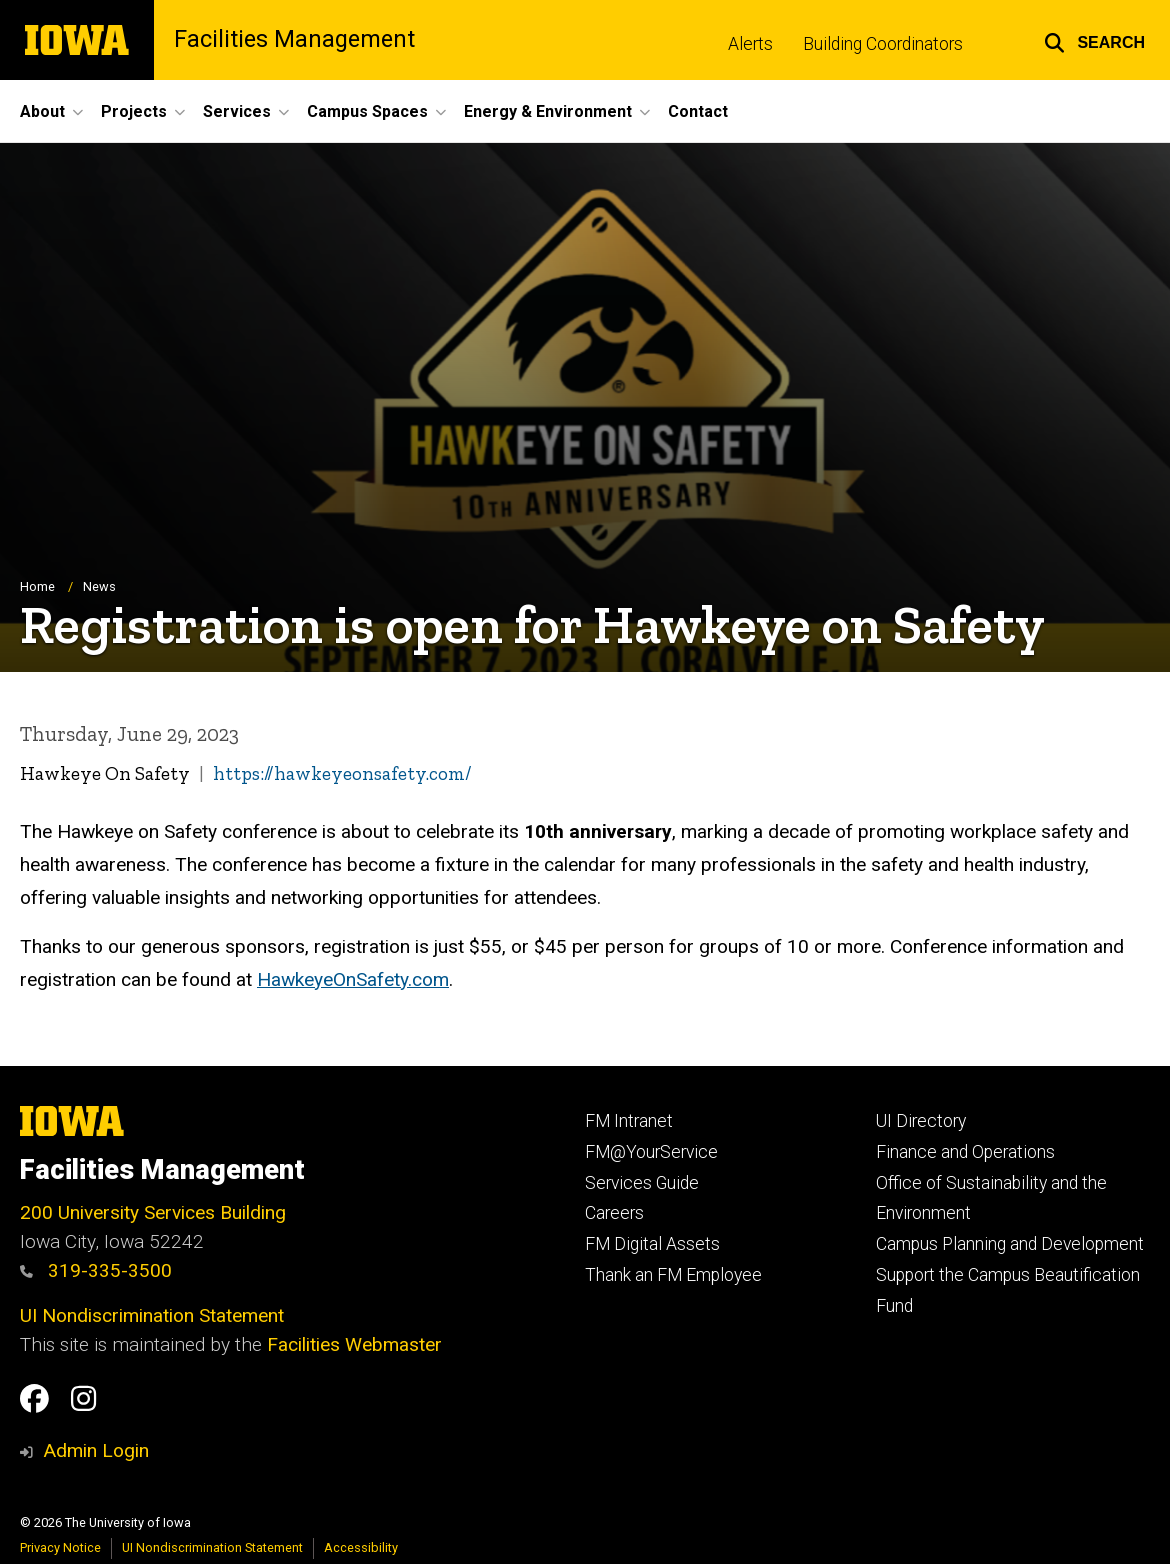 Image resolution: width=1170 pixels, height=1564 pixels. I want to click on Energy & Environment [menuitem], so click(548, 111).